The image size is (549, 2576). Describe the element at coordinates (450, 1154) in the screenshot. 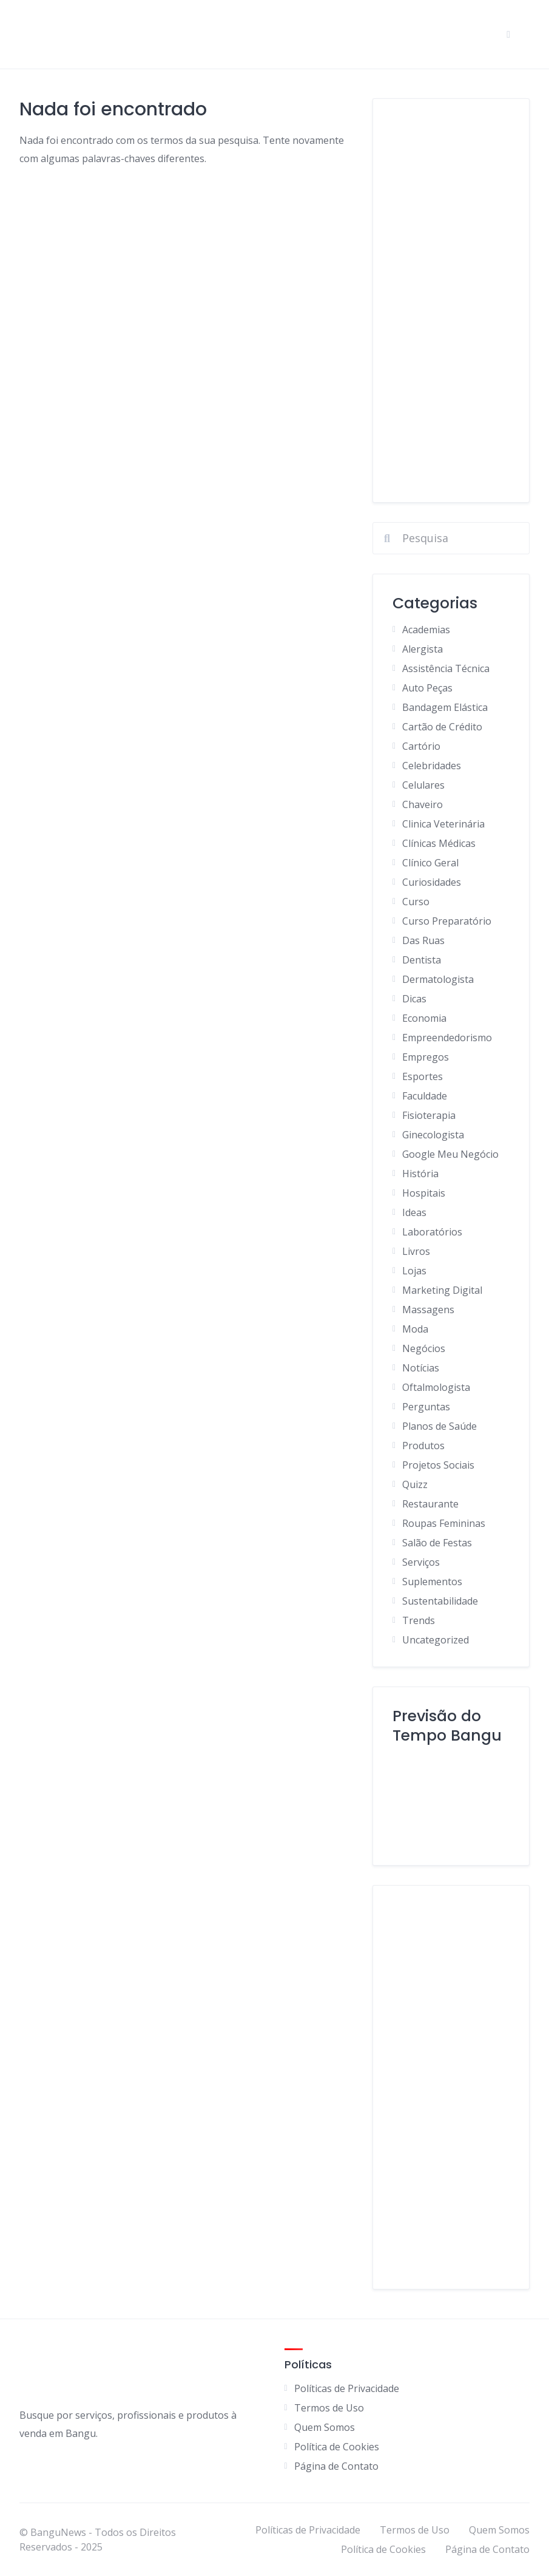

I see `Google Meu Negócio` at that location.